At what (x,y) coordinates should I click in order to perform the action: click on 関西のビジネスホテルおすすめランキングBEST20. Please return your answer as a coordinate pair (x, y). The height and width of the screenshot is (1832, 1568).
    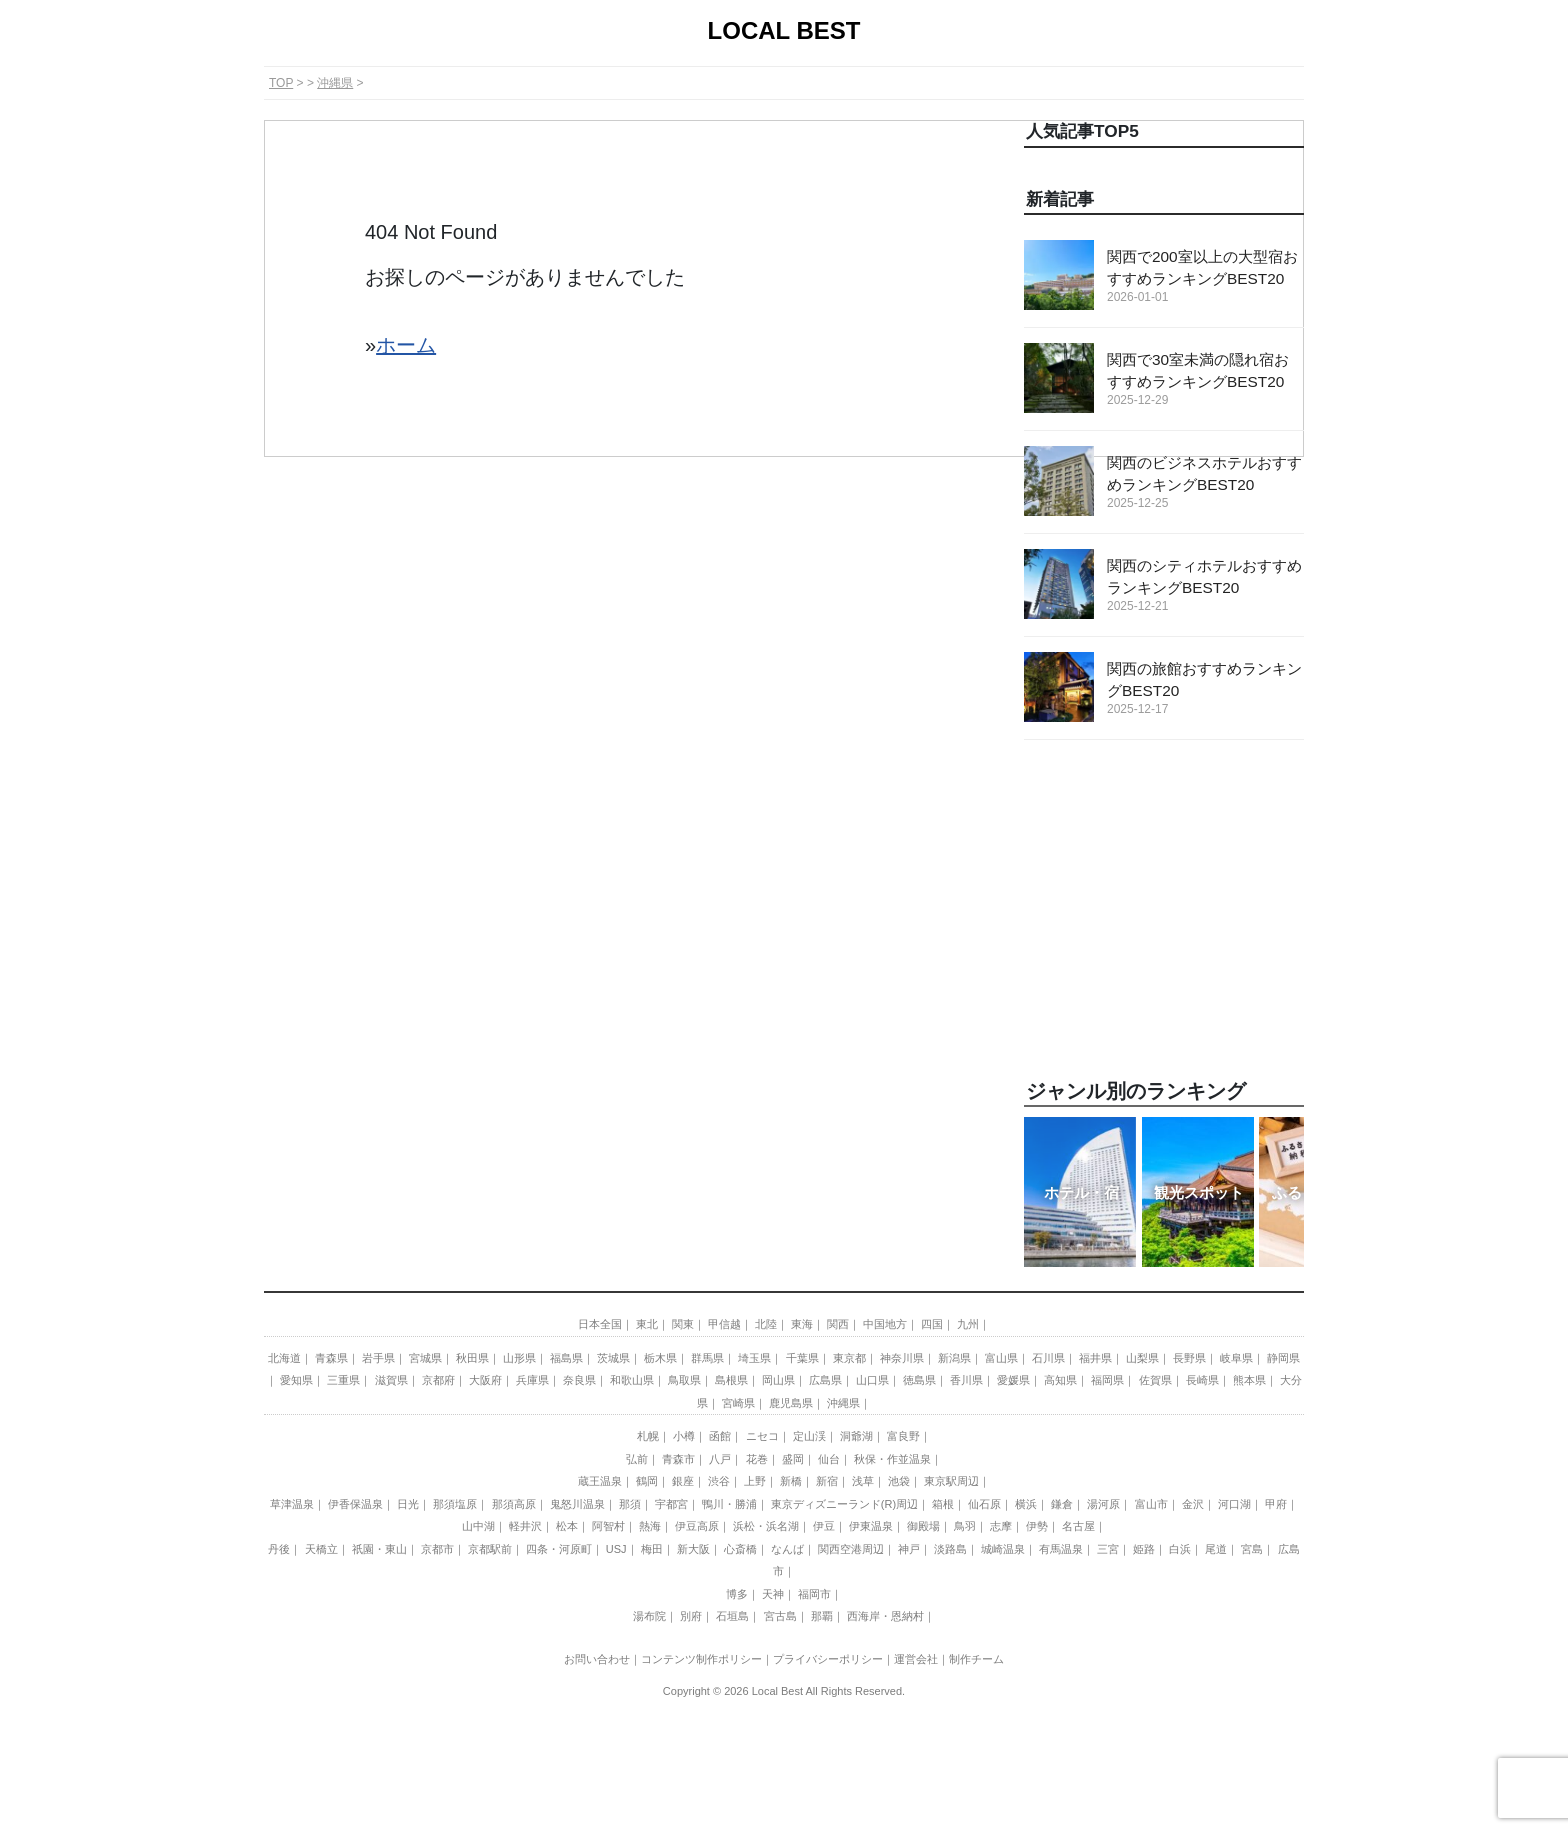
    Looking at the image, I should click on (1205, 483).